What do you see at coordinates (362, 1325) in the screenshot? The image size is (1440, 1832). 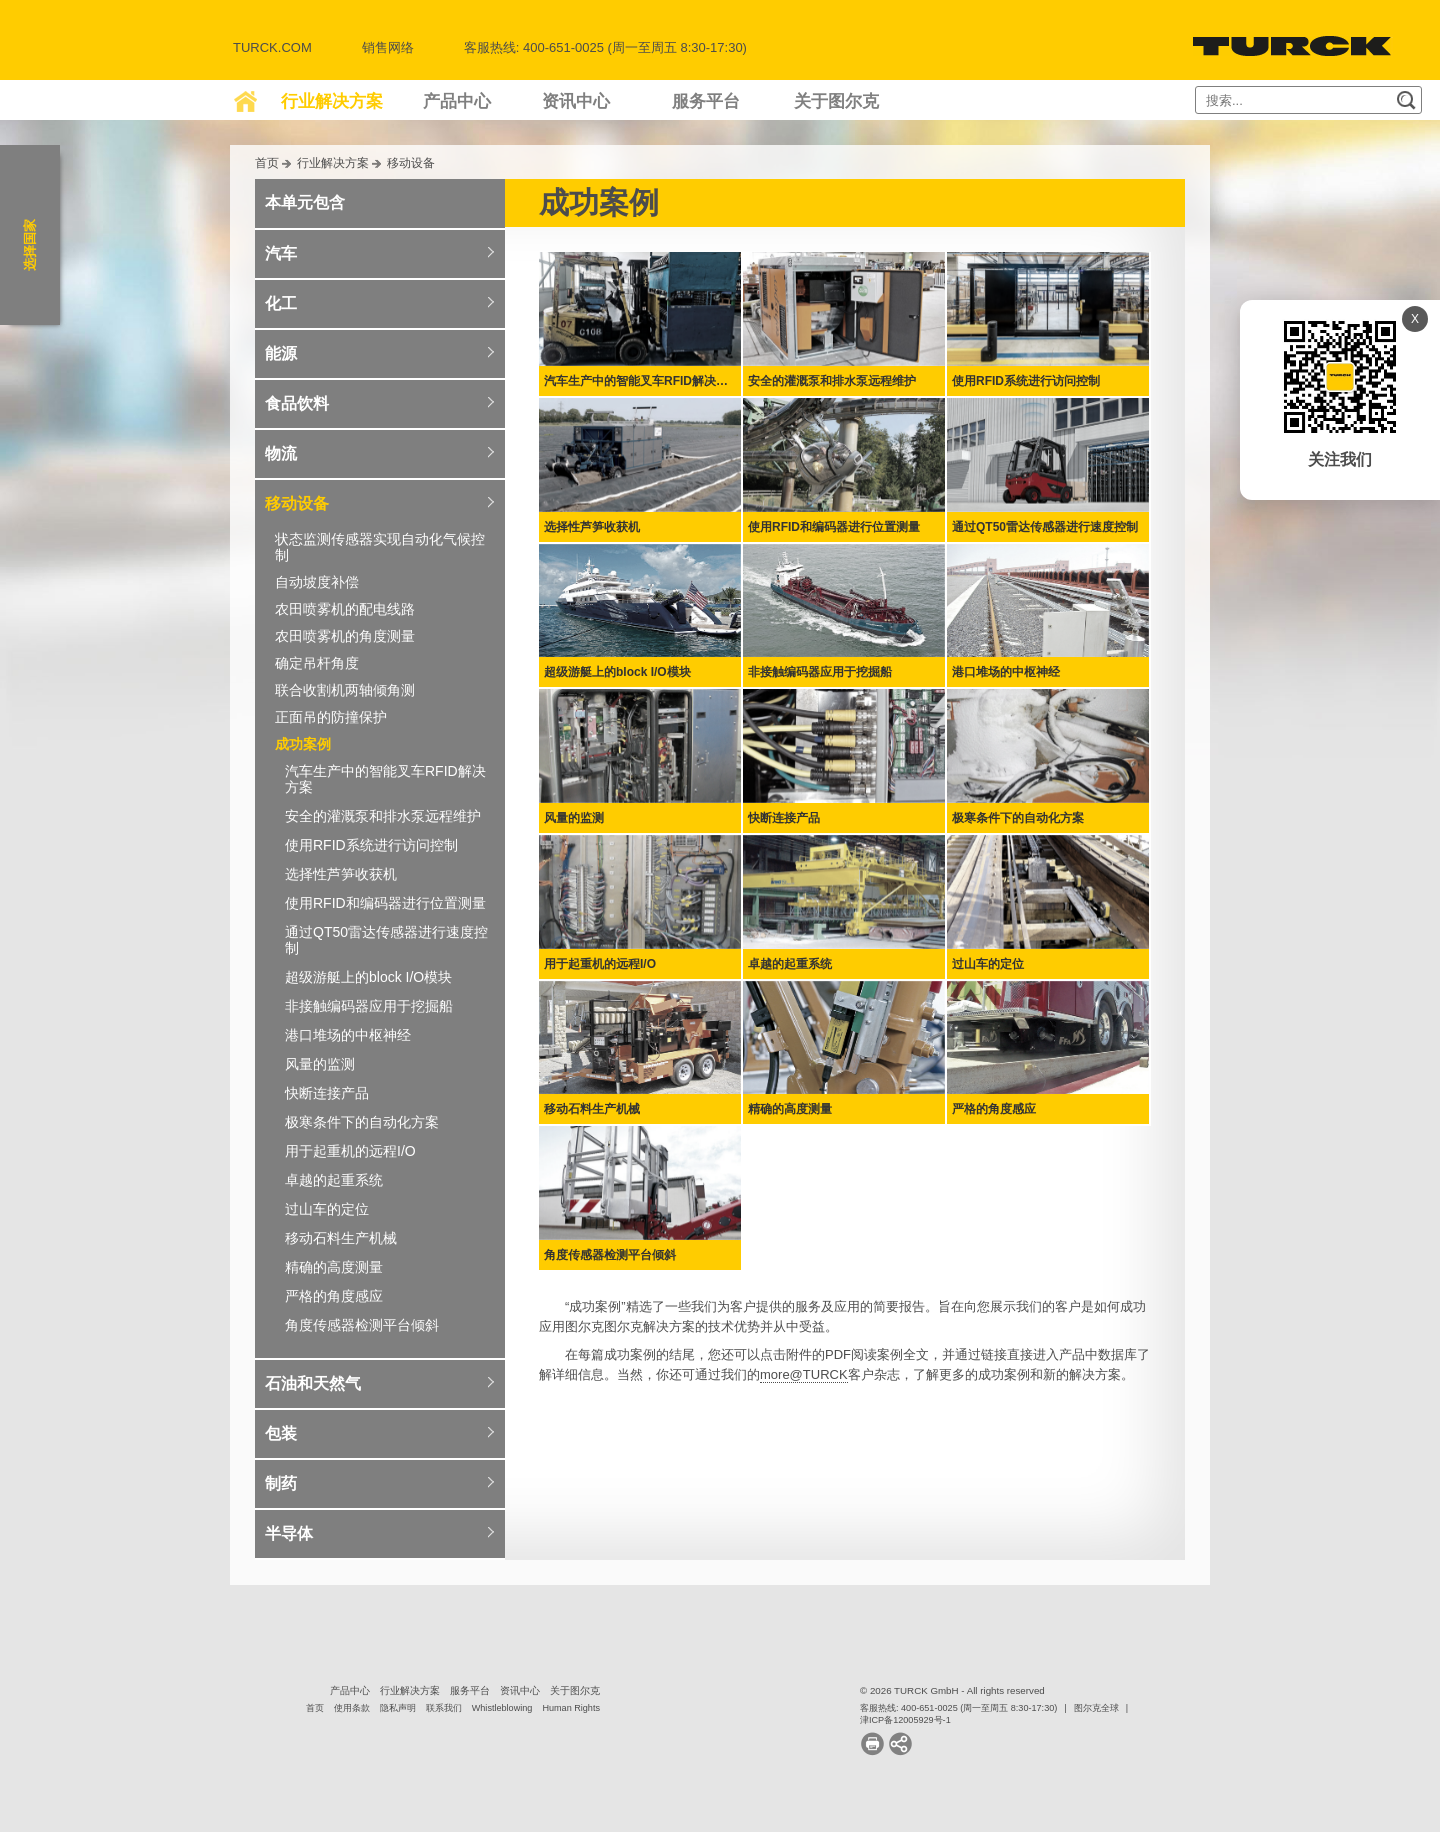 I see `角度传感器检测平台倾斜` at bounding box center [362, 1325].